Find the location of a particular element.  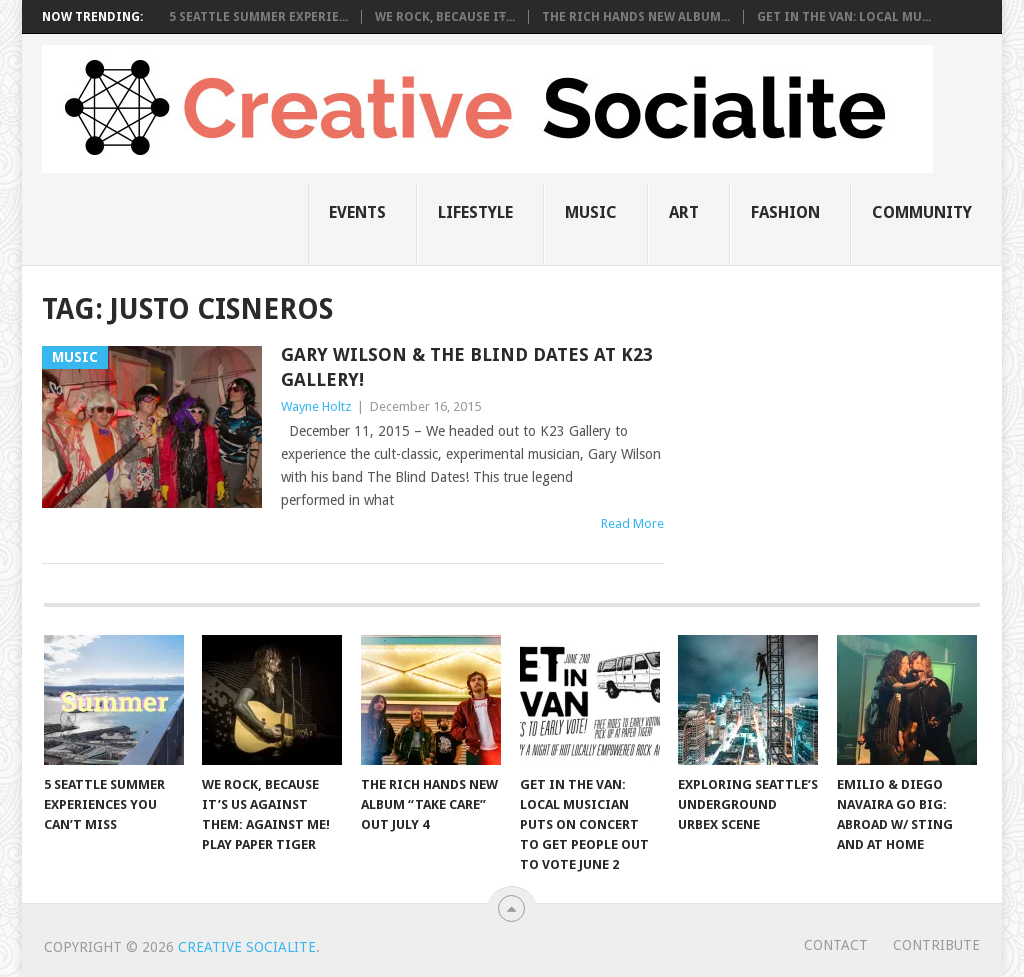

Events is located at coordinates (357, 212).